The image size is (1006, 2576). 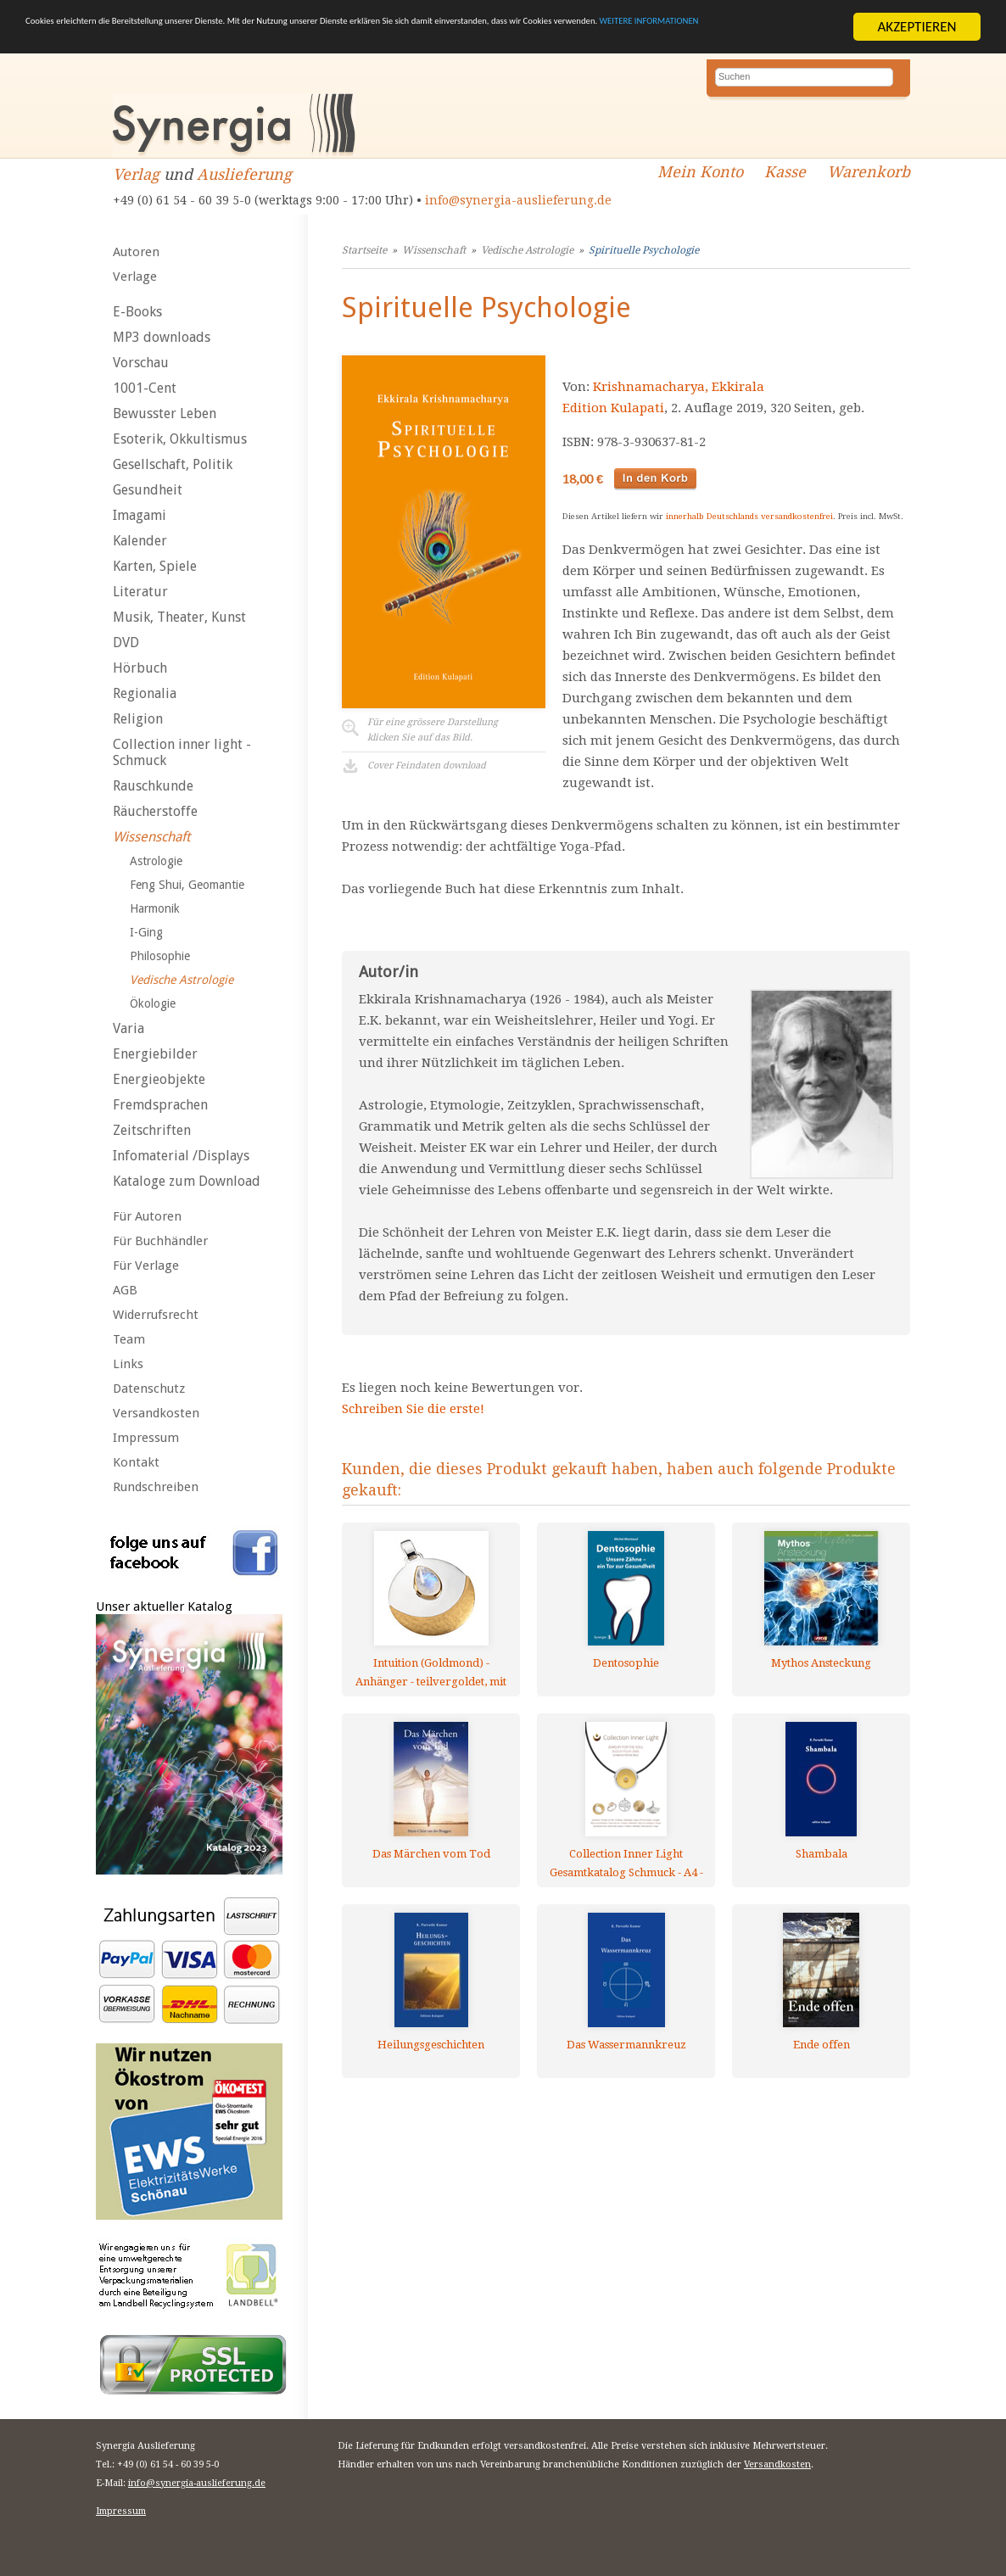 I want to click on AKZEPTIEREN, so click(x=916, y=27).